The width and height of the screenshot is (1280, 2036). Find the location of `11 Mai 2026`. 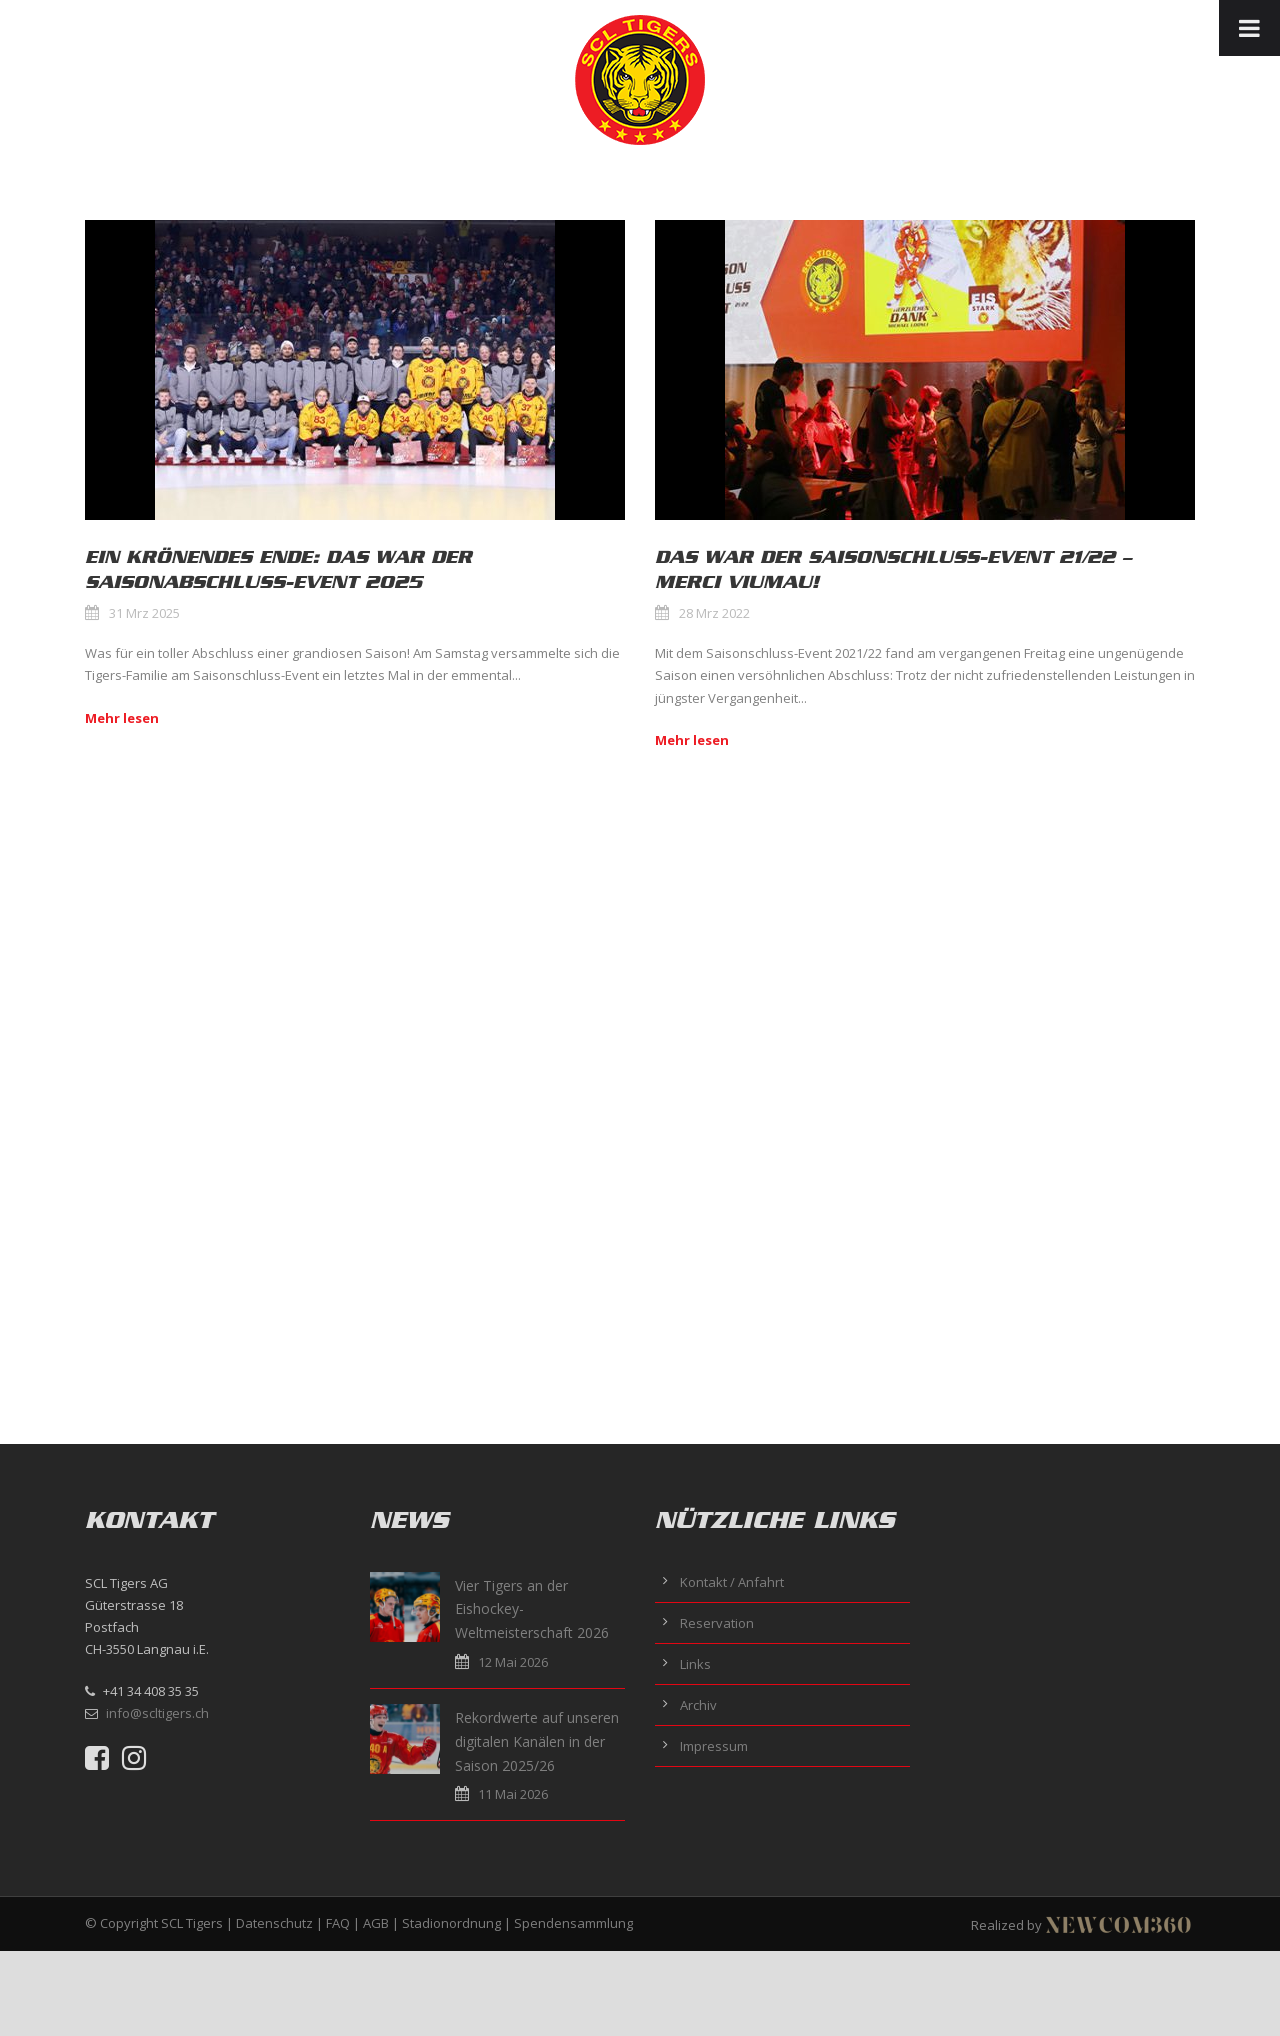

11 Mai 2026 is located at coordinates (513, 1794).